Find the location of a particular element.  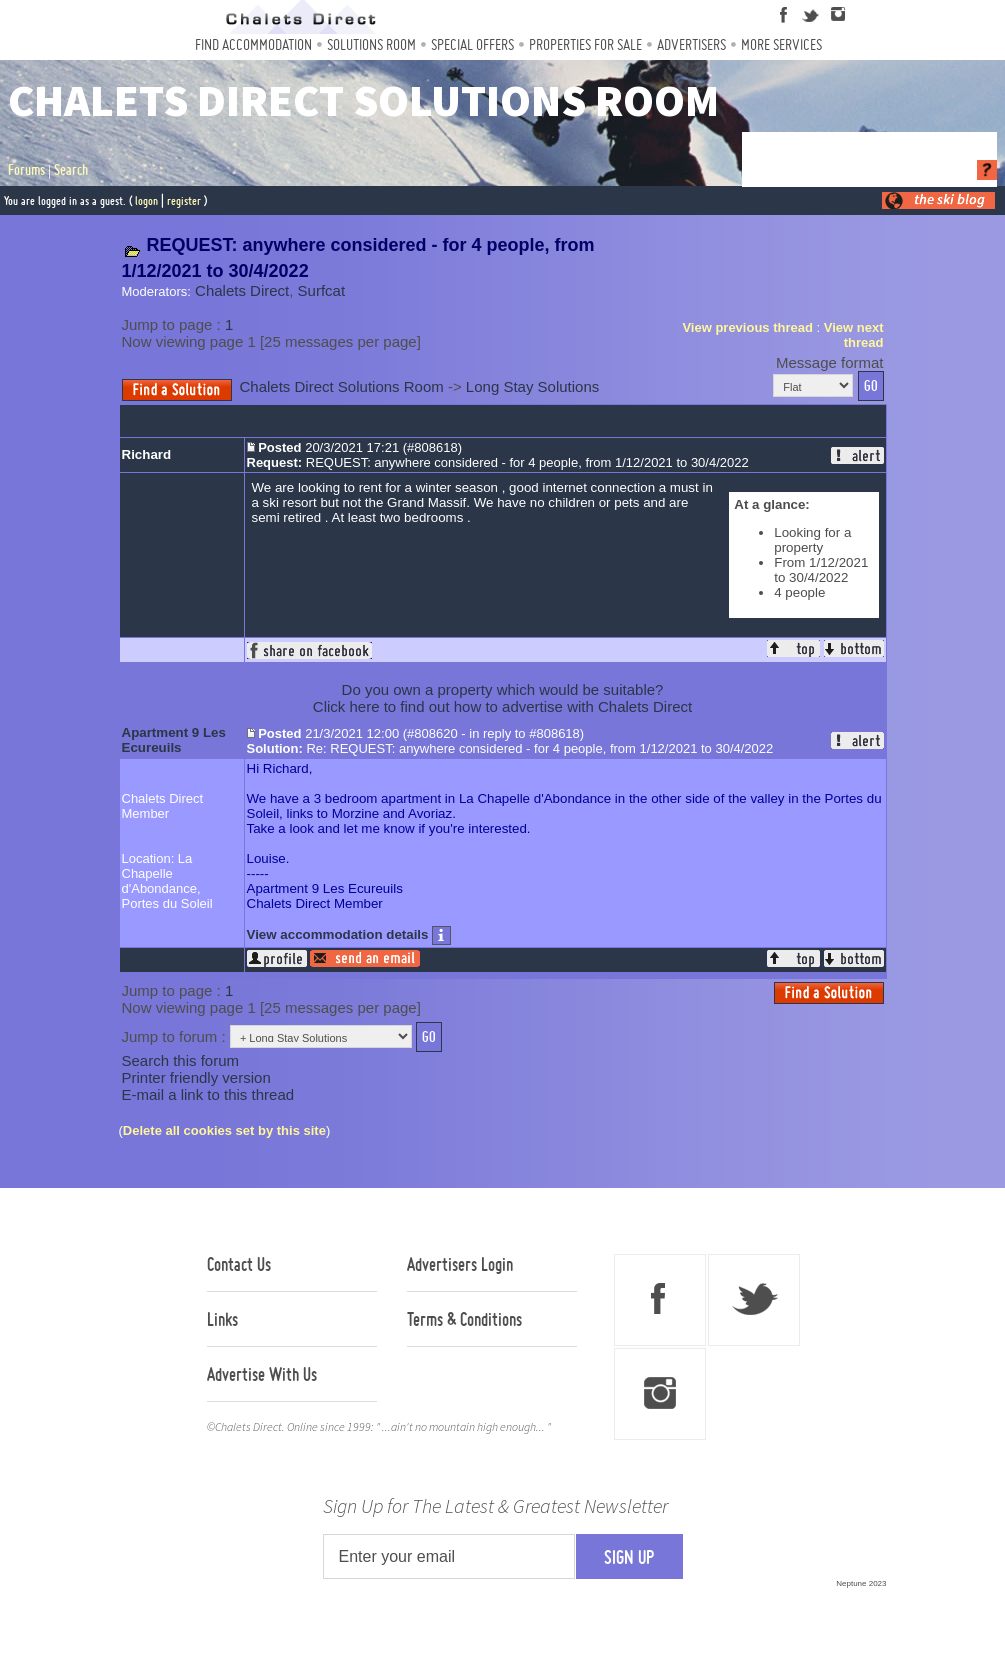

Surfcat is located at coordinates (322, 290).